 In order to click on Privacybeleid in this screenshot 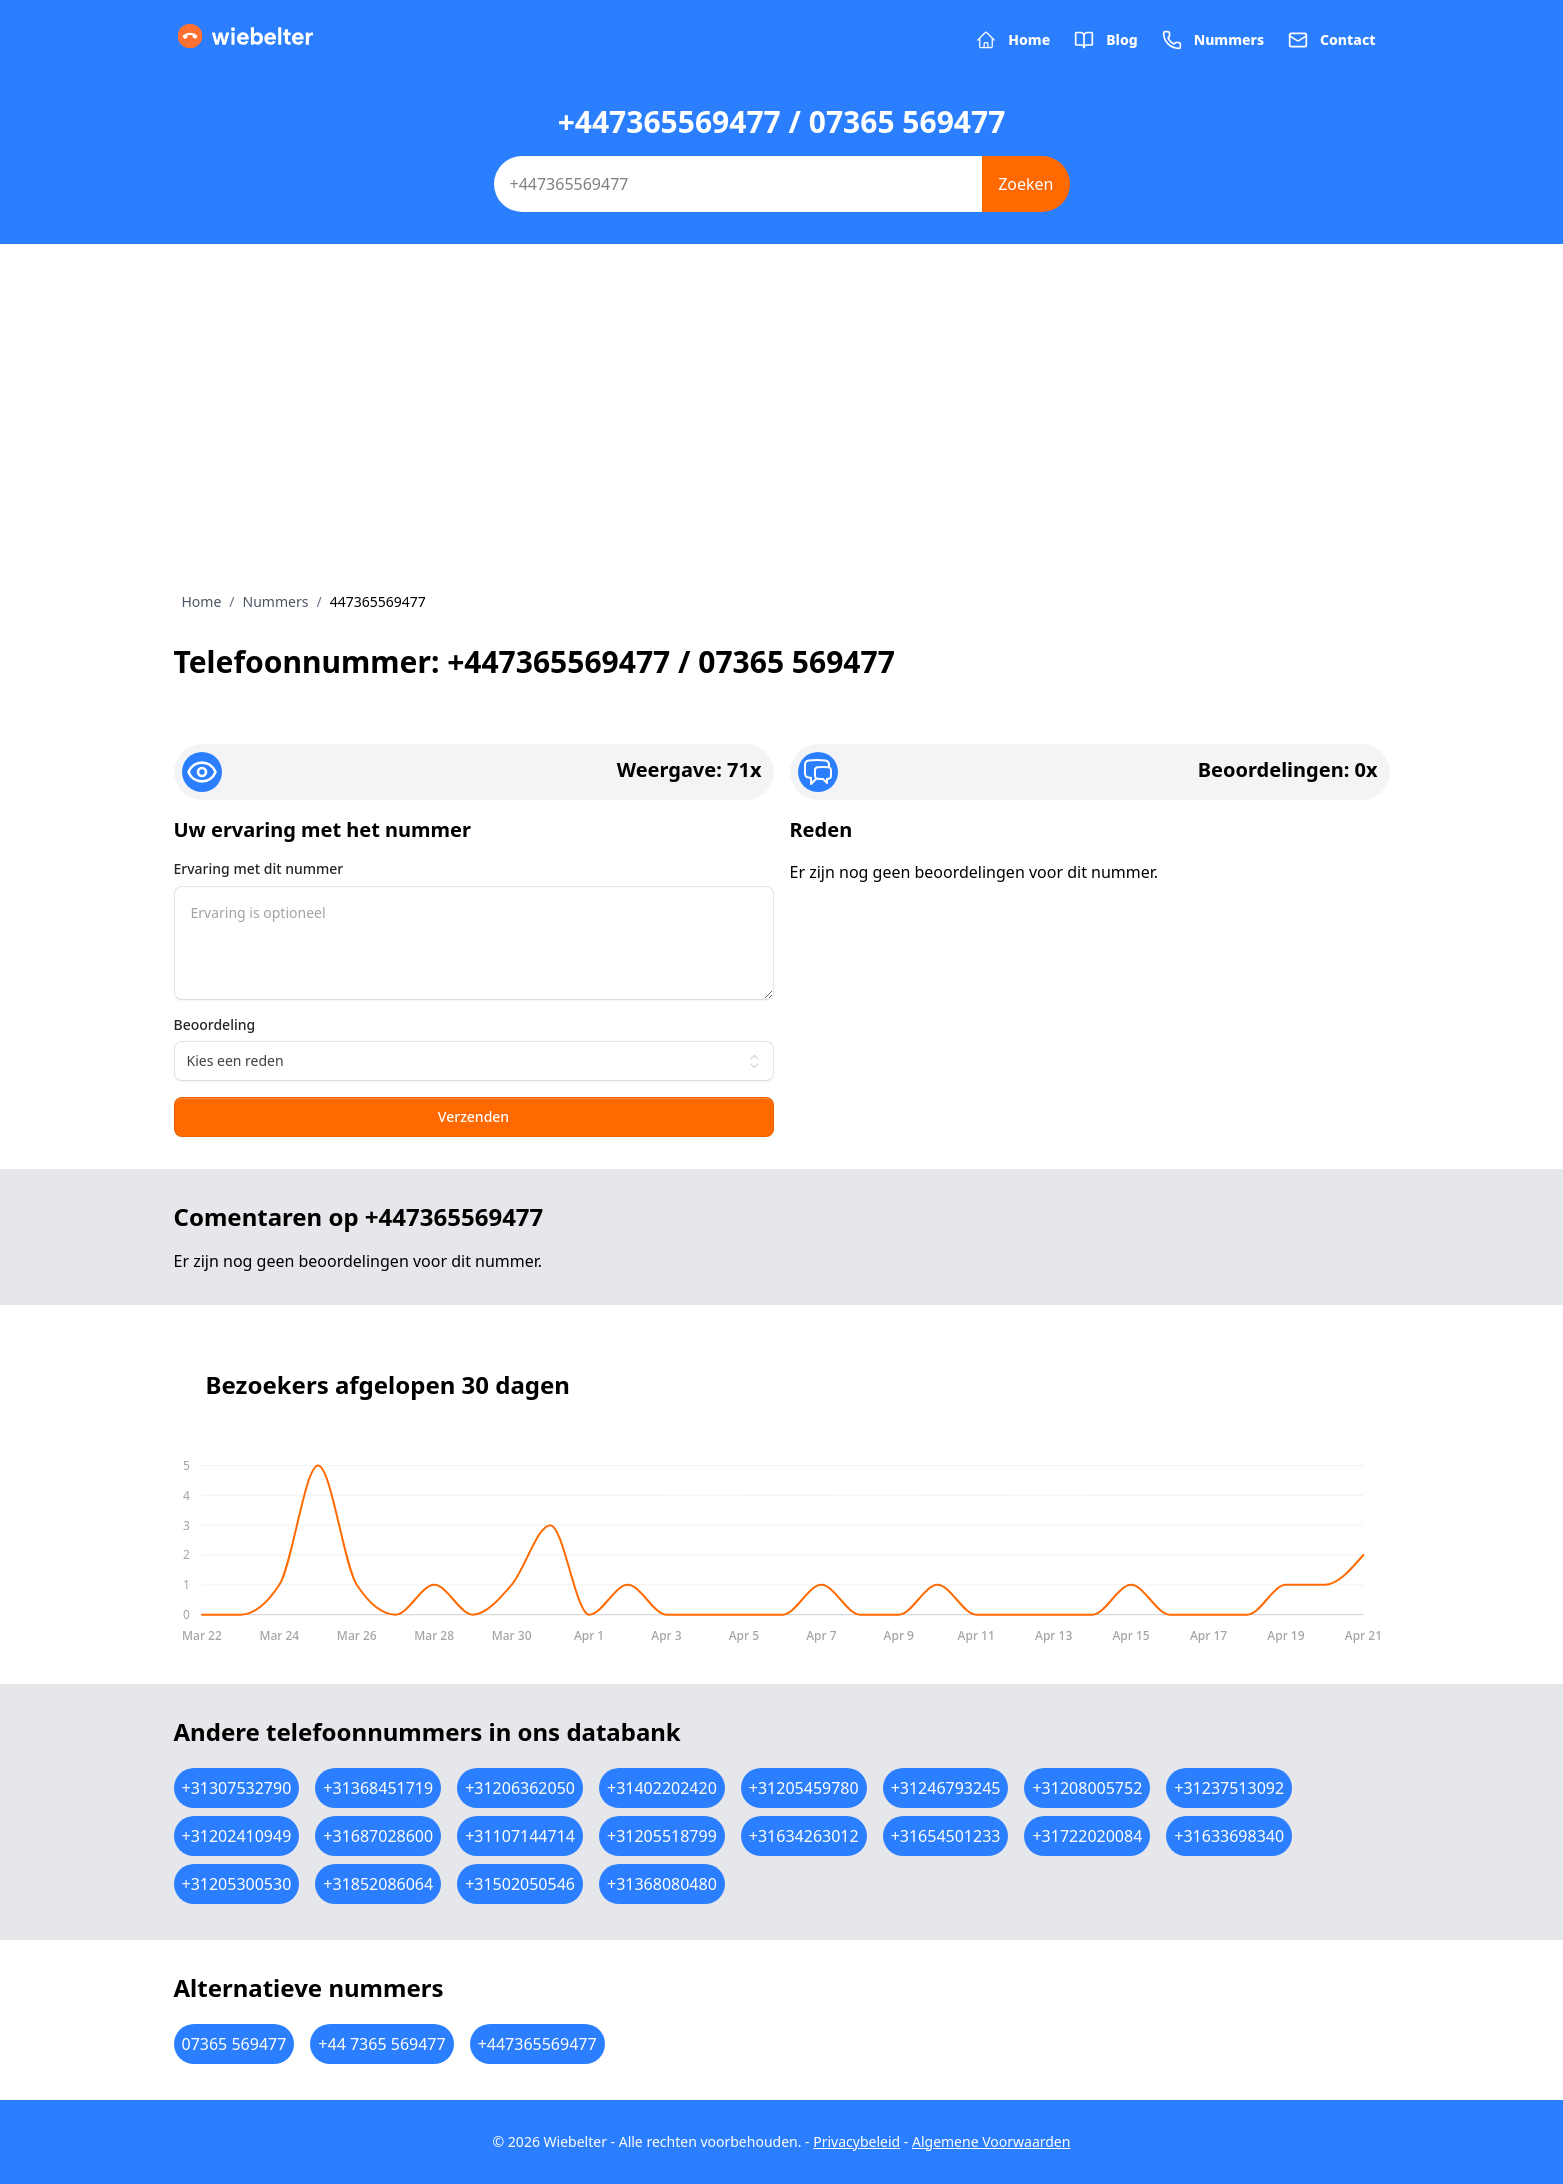, I will do `click(856, 2141)`.